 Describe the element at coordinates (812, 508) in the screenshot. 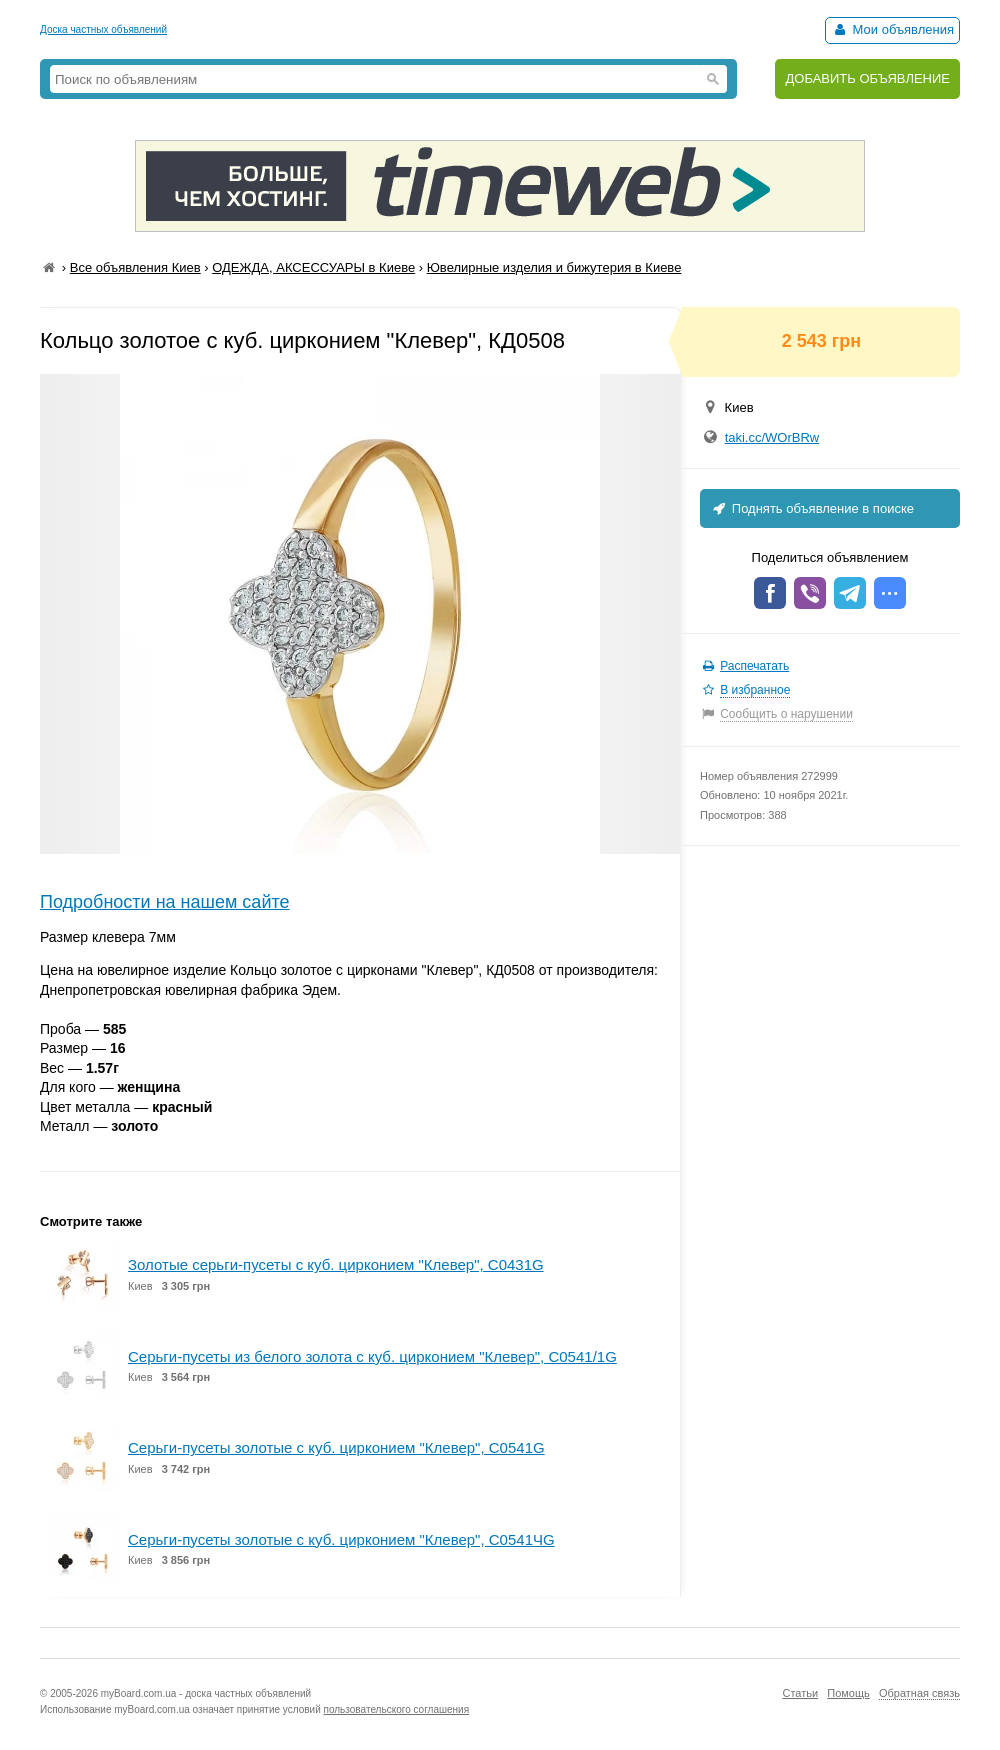

I see `Поднять объявление в поиске` at that location.